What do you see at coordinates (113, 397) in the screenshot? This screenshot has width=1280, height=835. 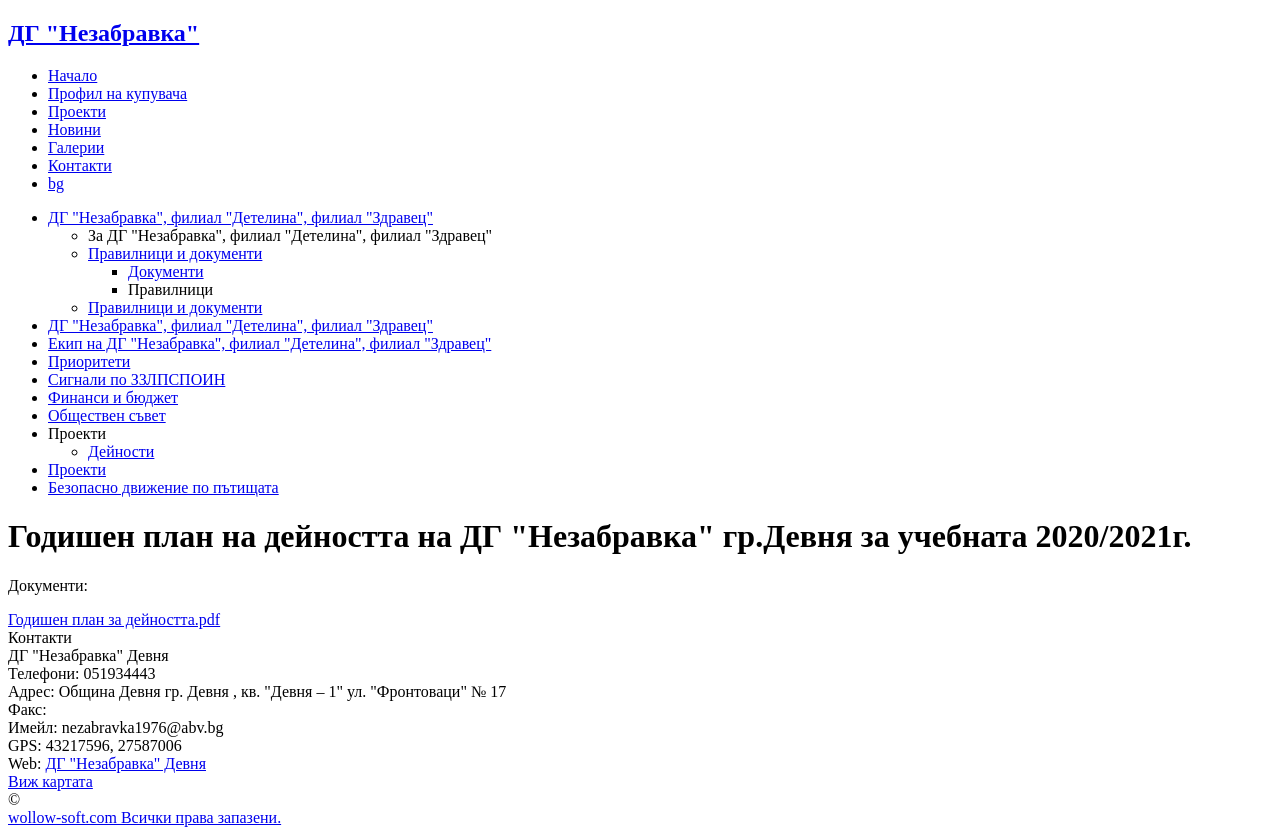 I see `Финанси и бюджет` at bounding box center [113, 397].